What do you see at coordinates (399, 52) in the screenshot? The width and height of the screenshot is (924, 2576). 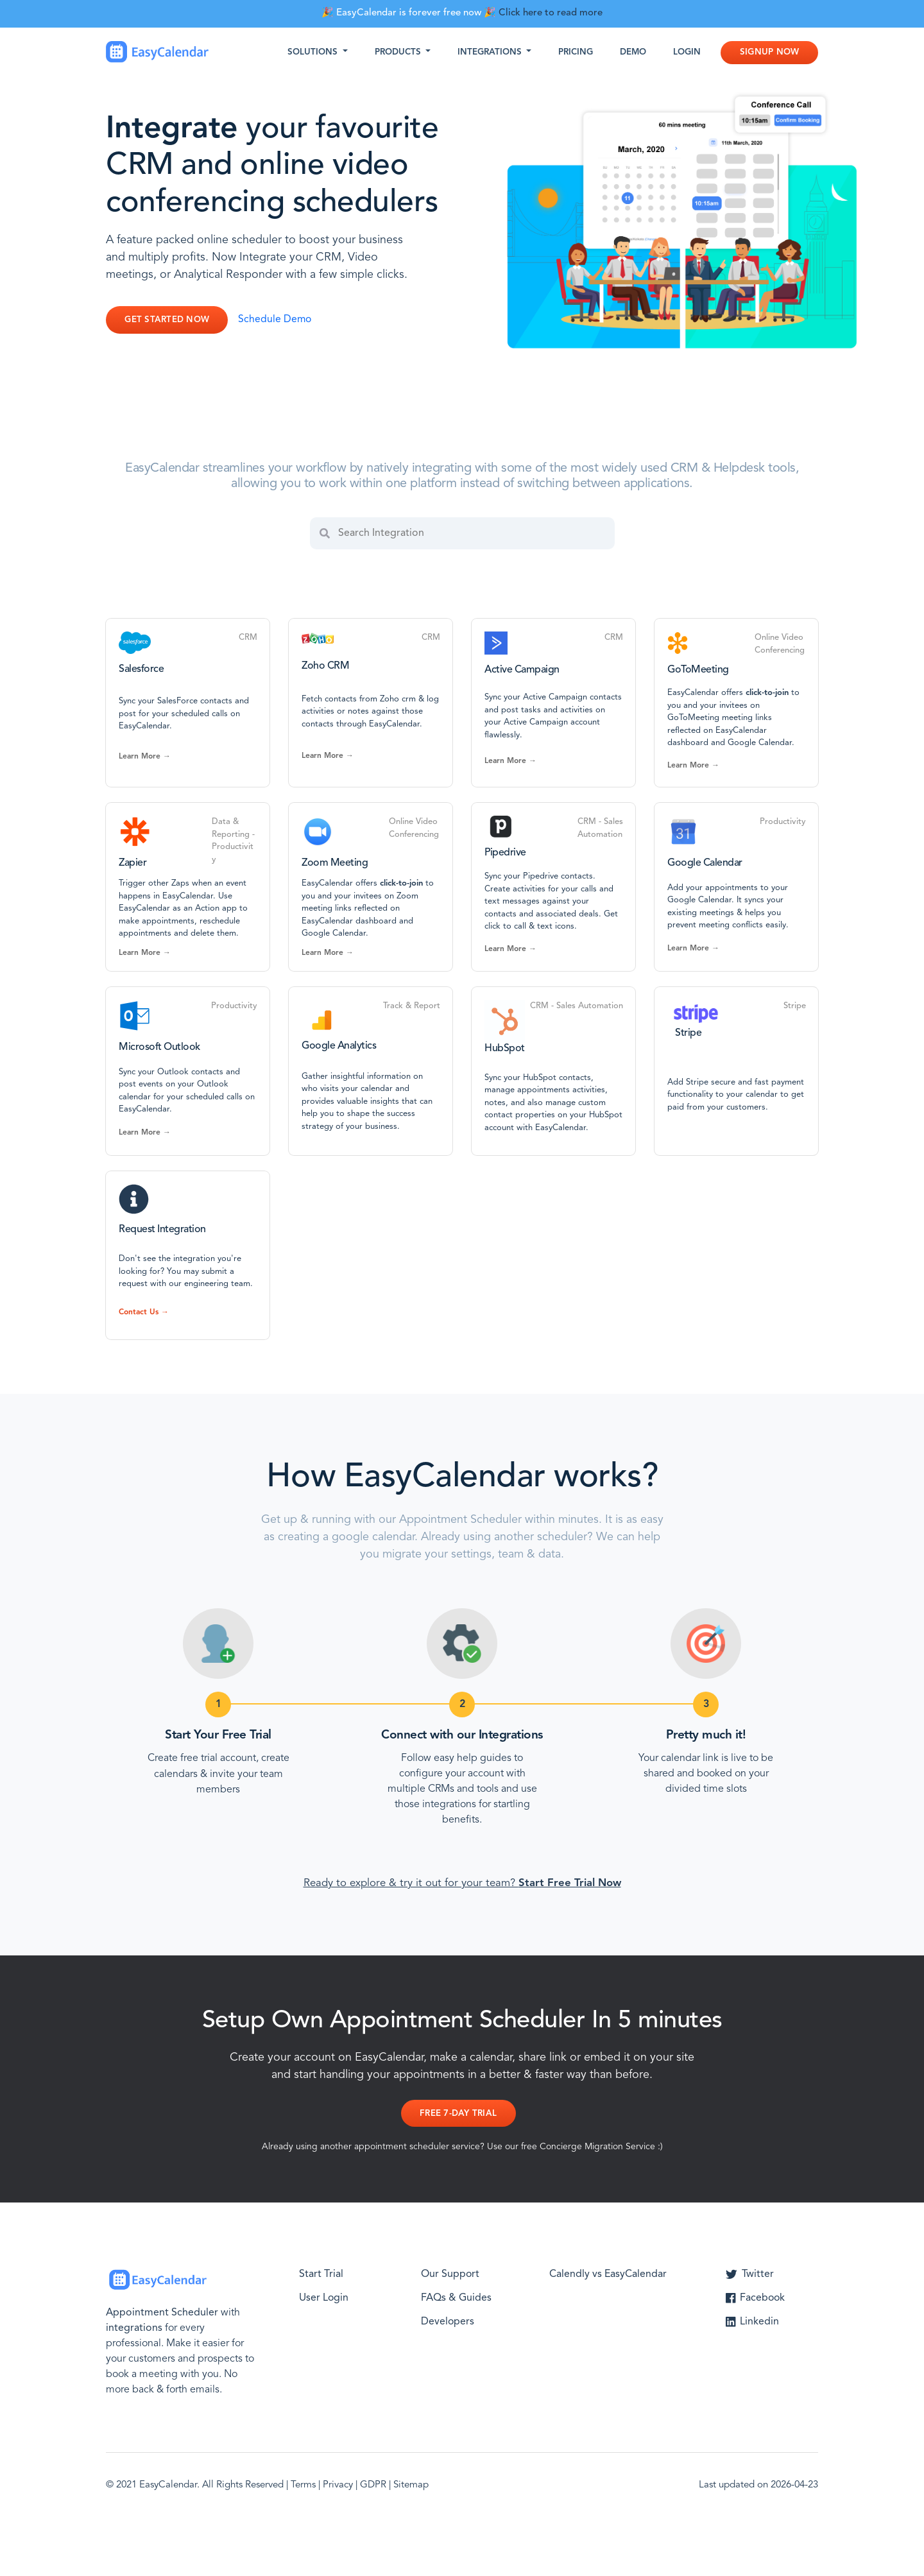 I see `Products` at bounding box center [399, 52].